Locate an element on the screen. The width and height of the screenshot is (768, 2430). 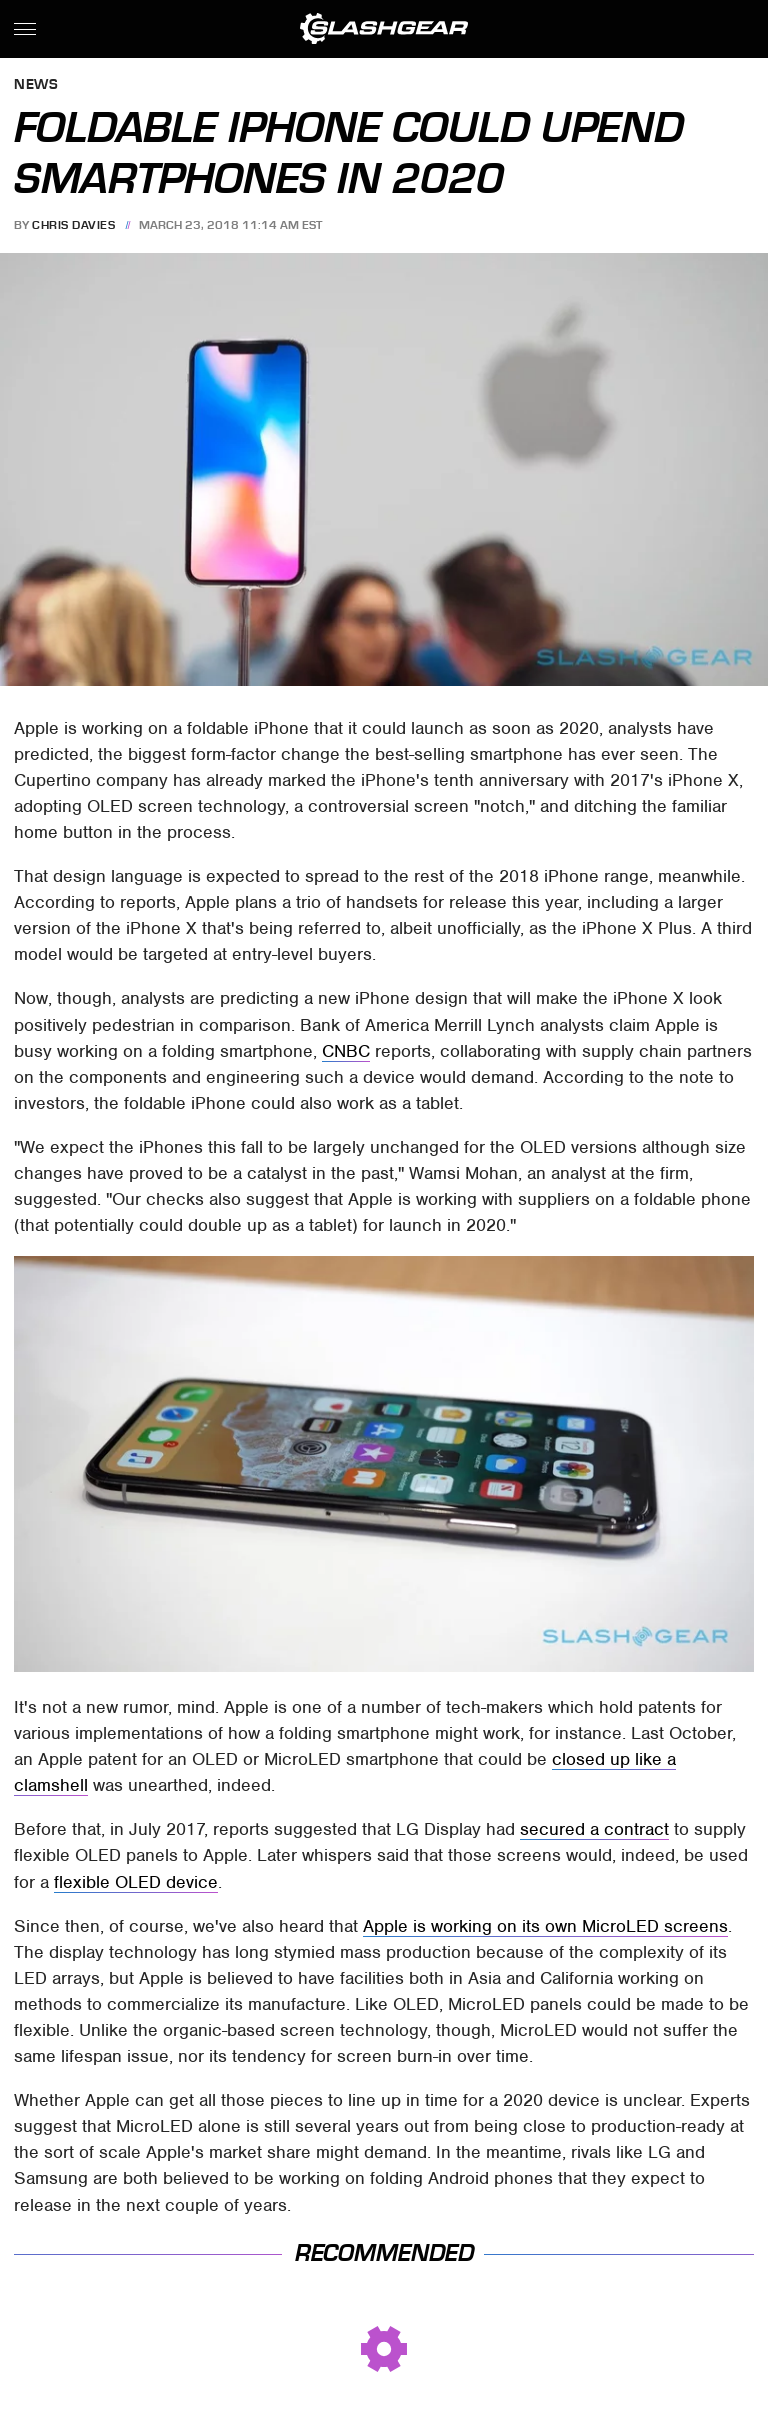
Chris Davies is located at coordinates (73, 225).